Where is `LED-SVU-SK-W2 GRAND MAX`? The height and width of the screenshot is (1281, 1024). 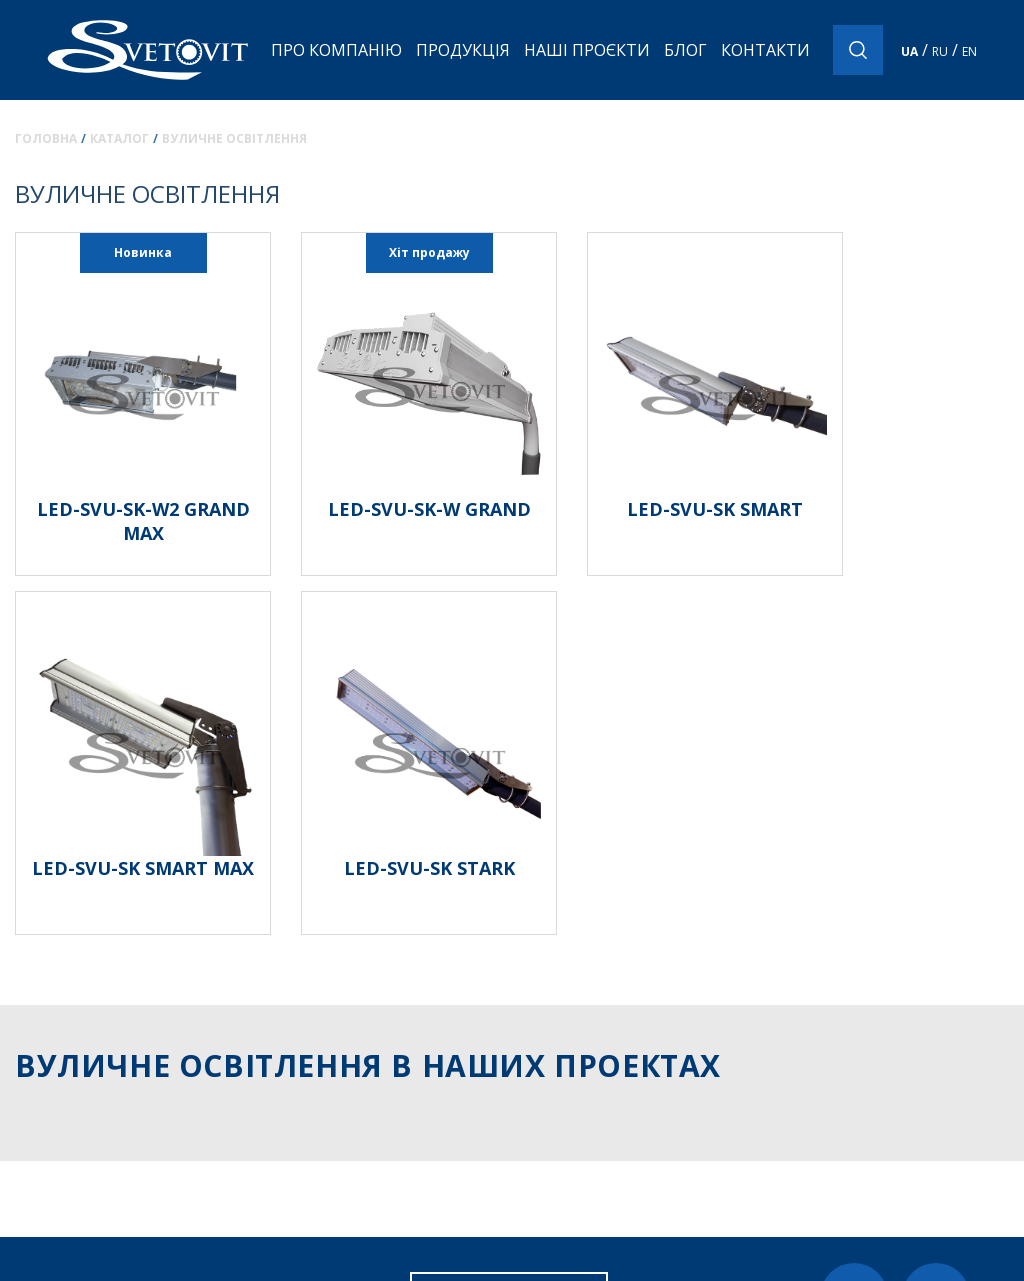
LED-SVU-SK-W2 GRAND MAX is located at coordinates (143, 521).